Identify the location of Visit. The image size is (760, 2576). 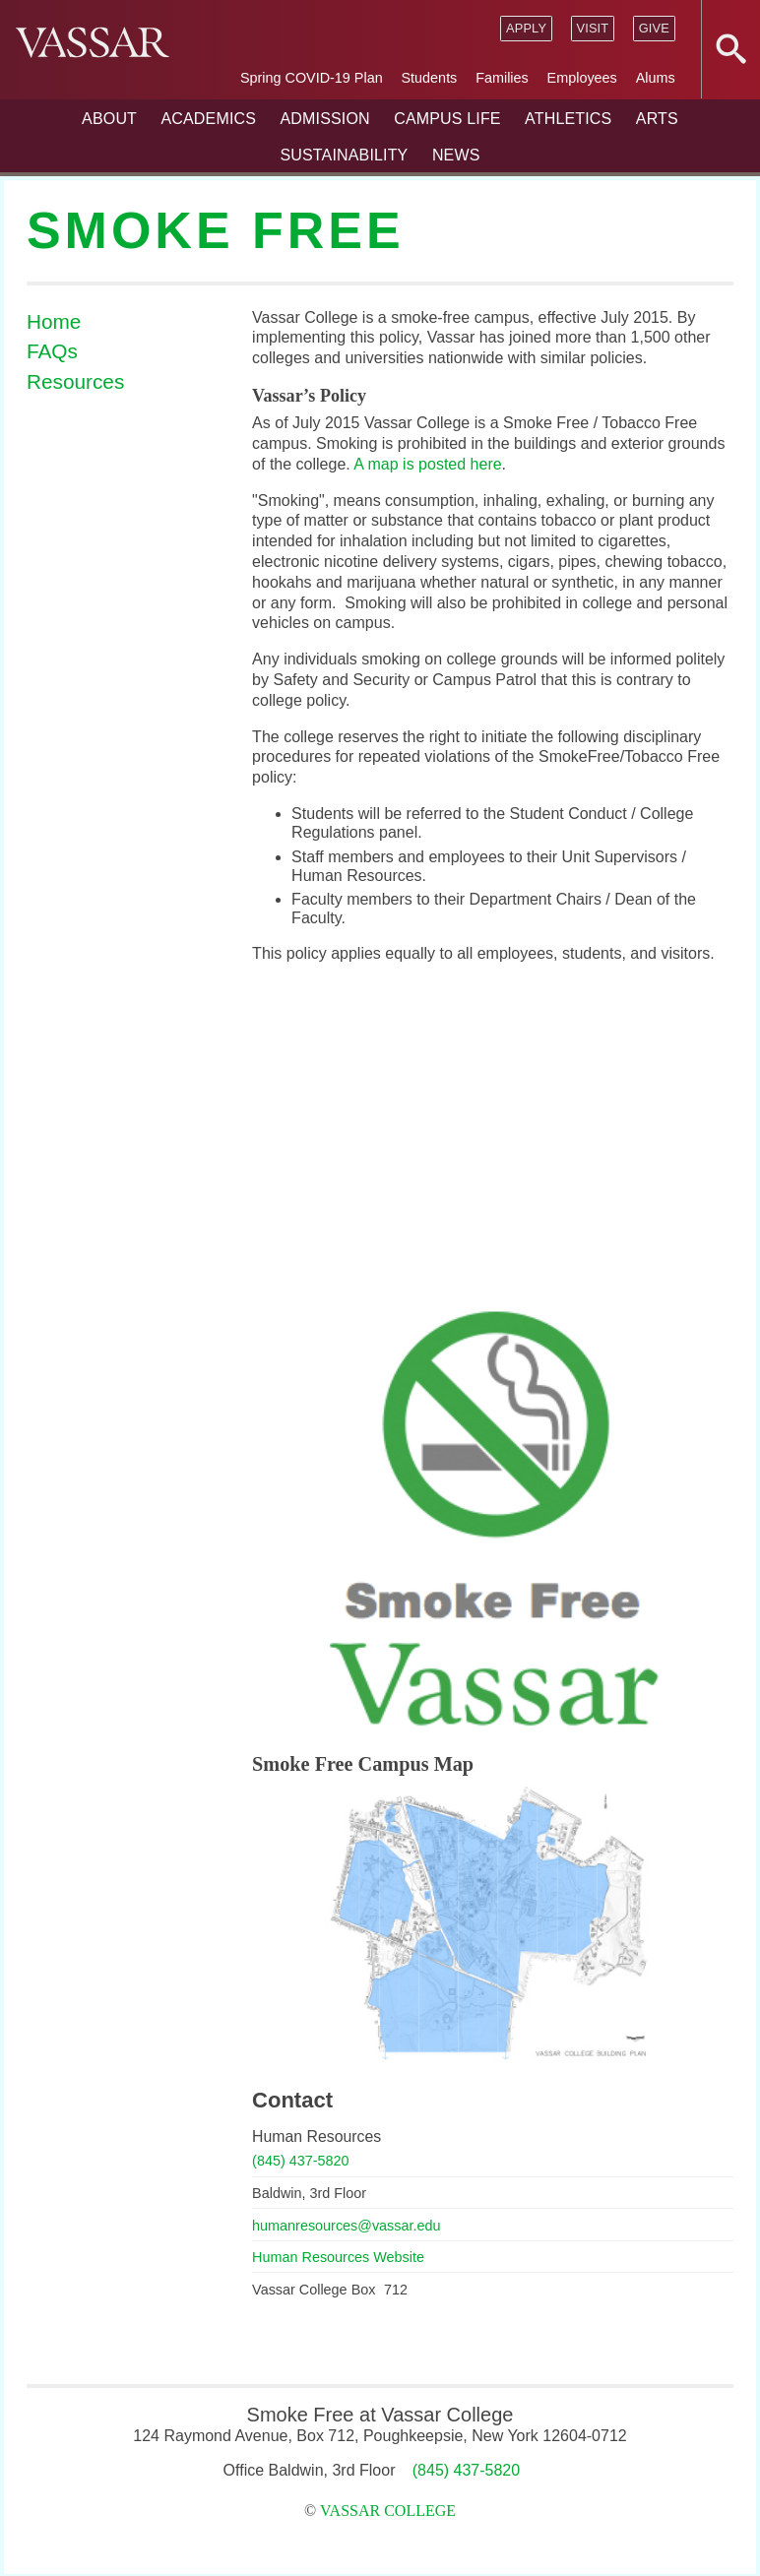
(592, 28).